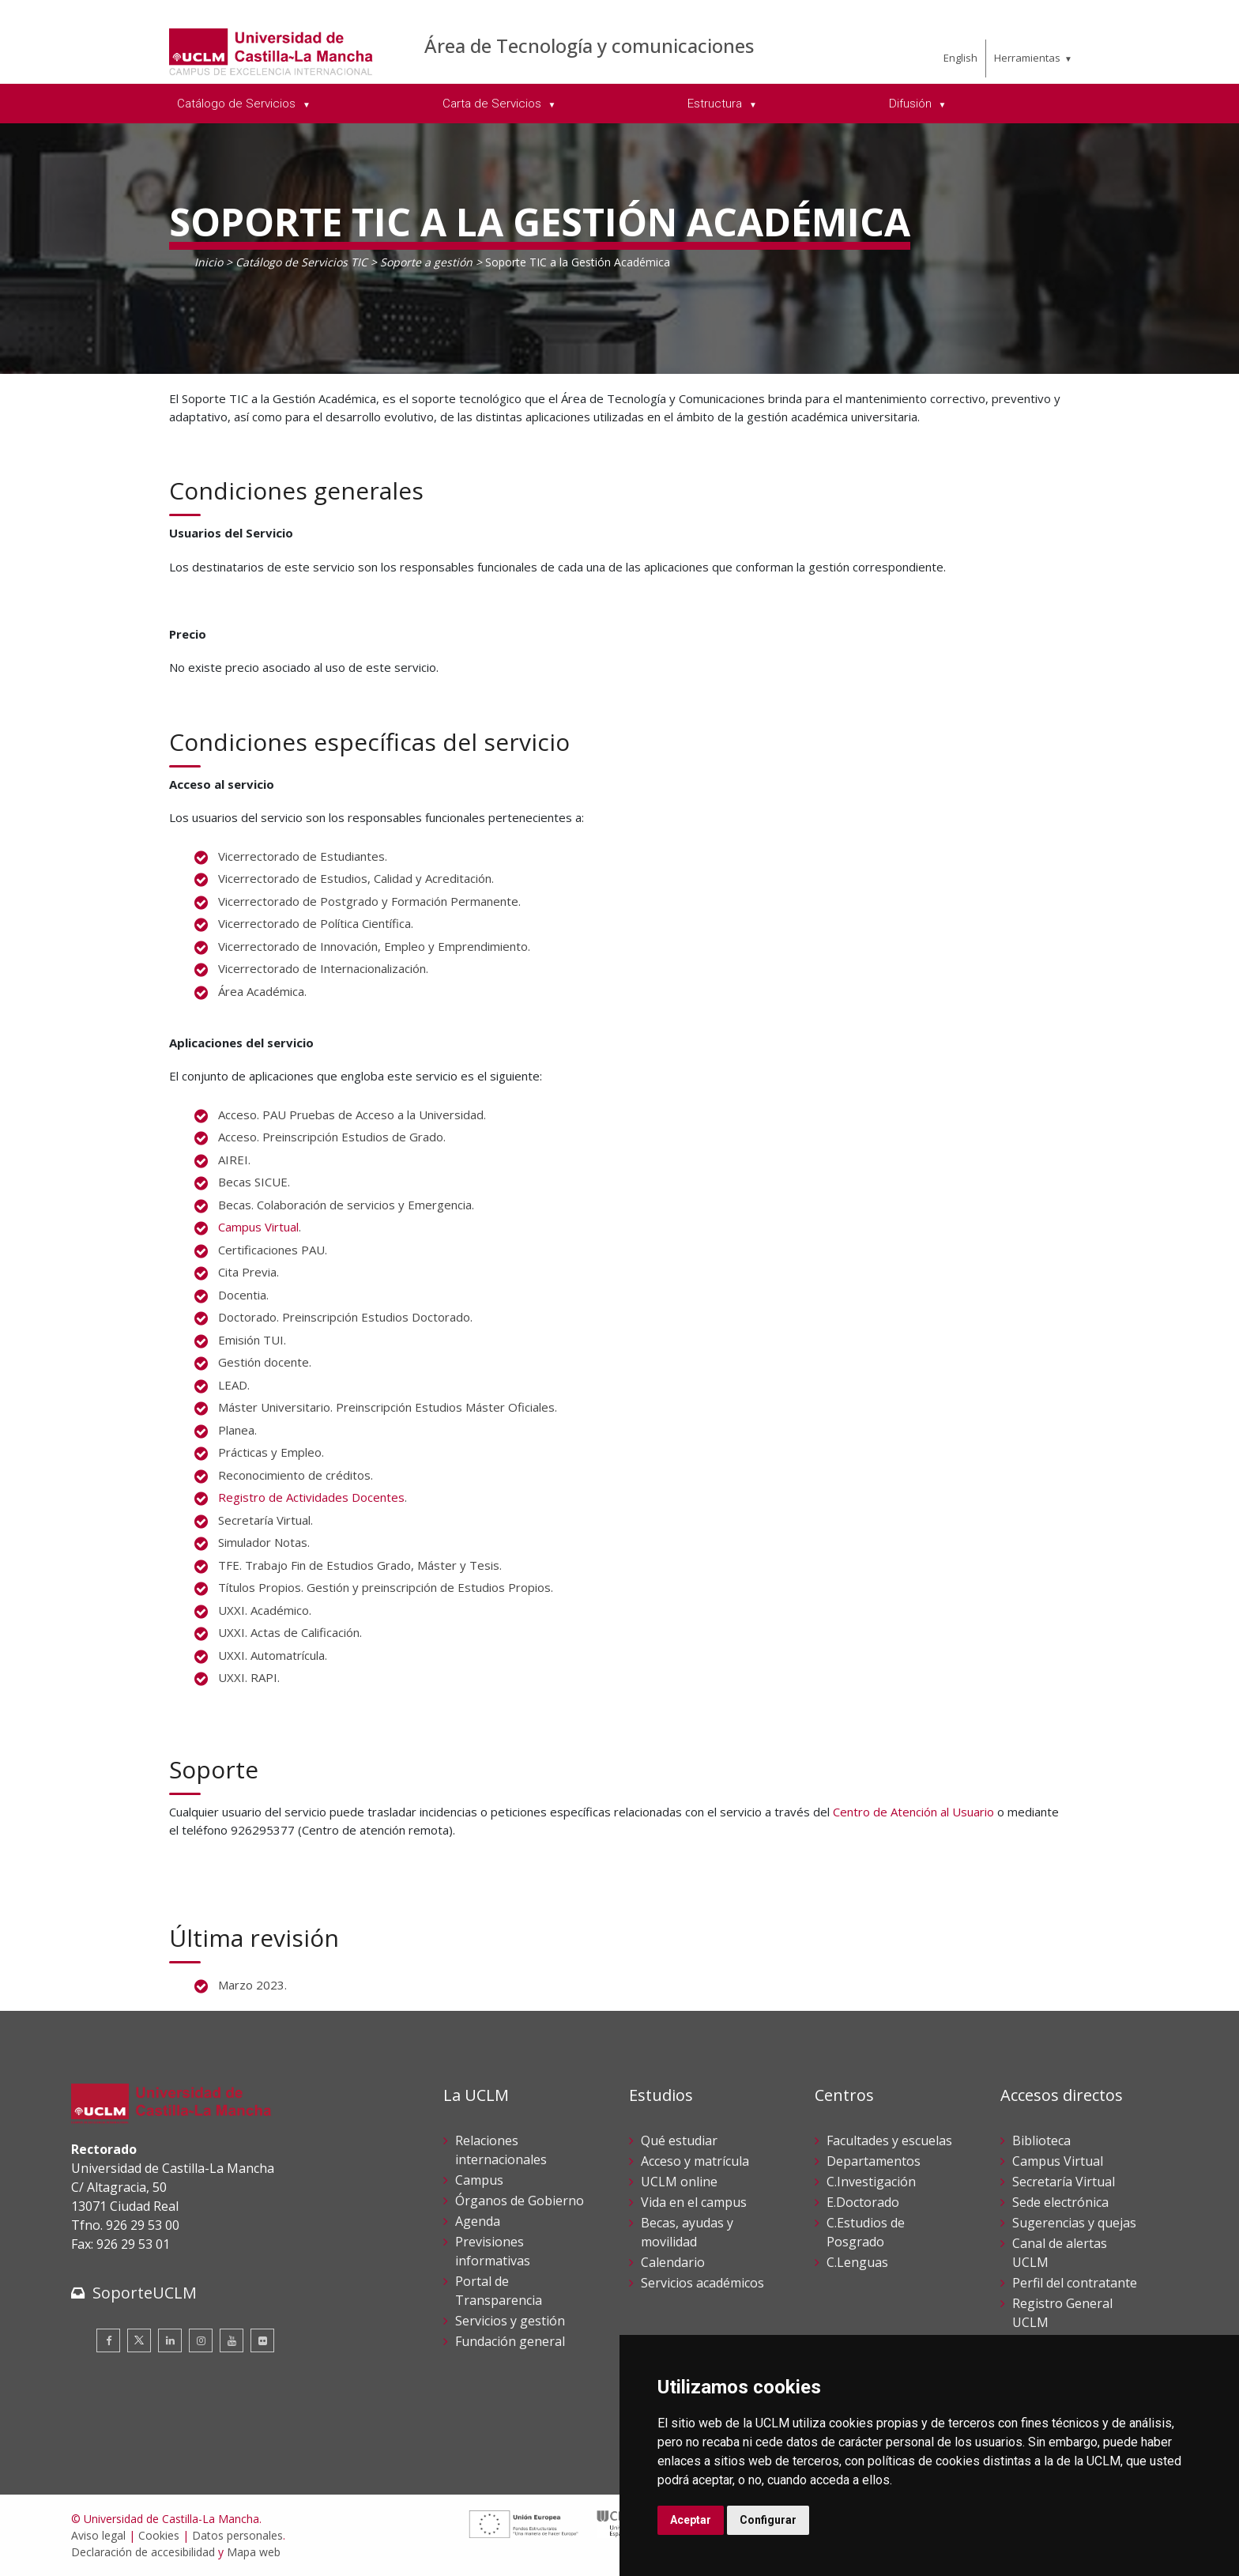  What do you see at coordinates (258, 1227) in the screenshot?
I see `Campus Virtual` at bounding box center [258, 1227].